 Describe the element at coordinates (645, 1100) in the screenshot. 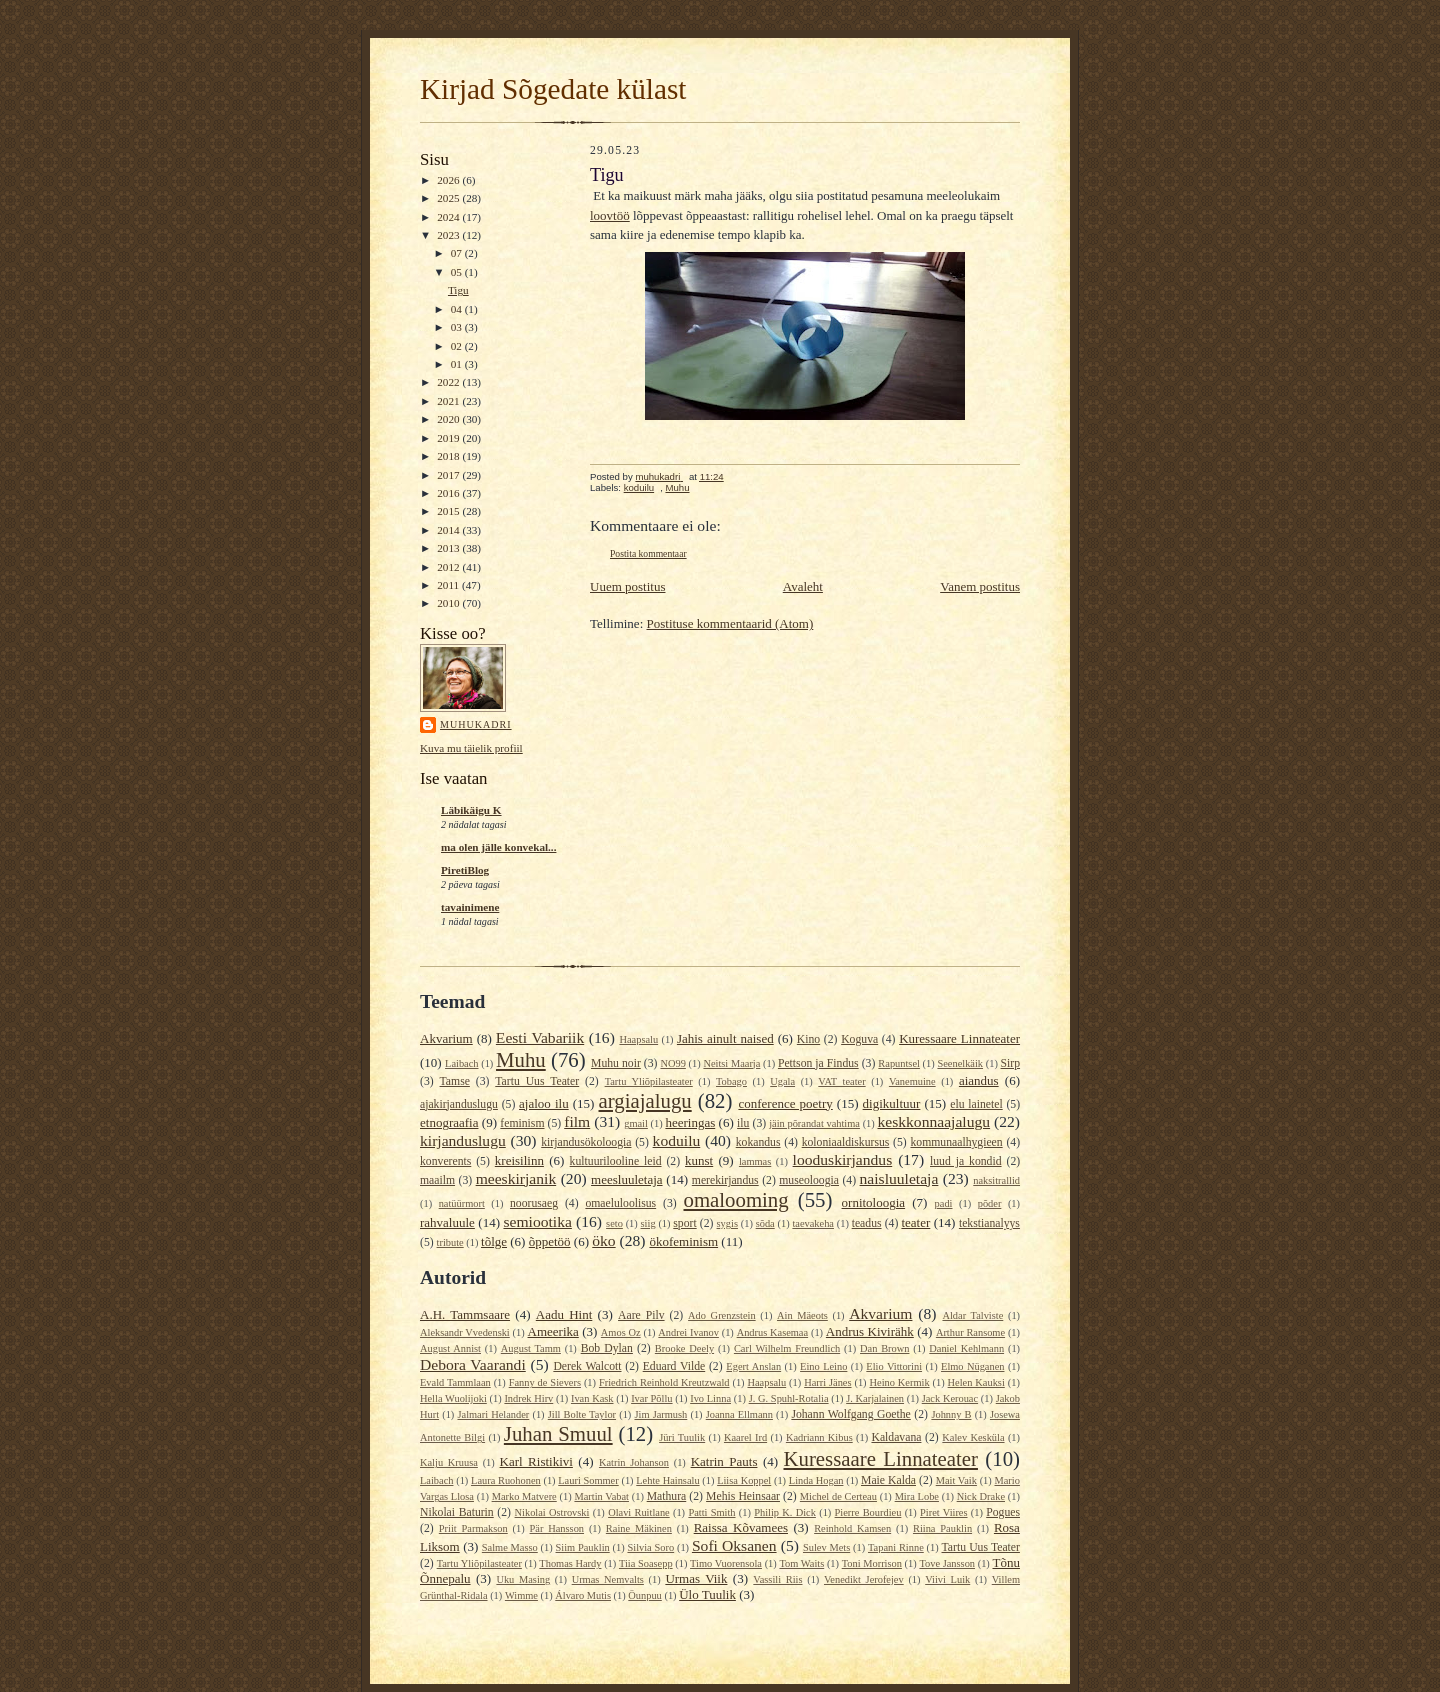

I see `argiajalugu` at that location.